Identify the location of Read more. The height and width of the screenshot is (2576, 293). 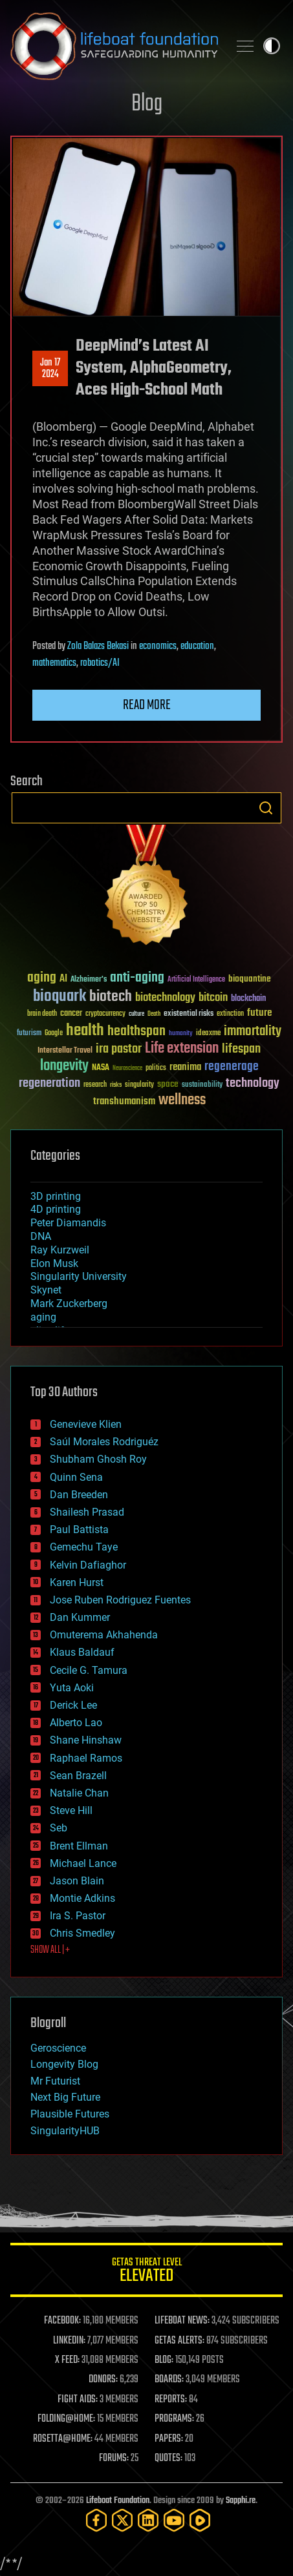
(147, 705).